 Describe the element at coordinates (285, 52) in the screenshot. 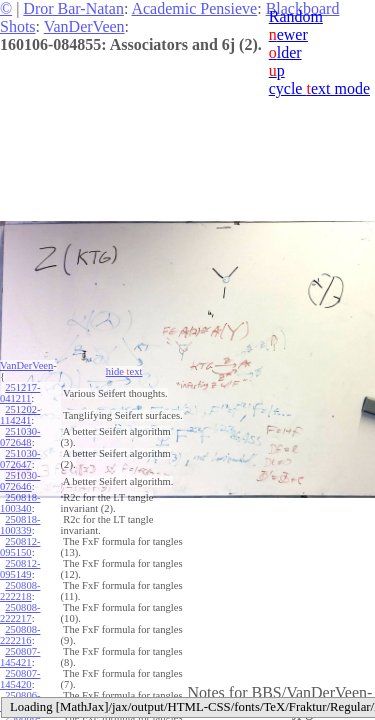

I see `lder` at that location.